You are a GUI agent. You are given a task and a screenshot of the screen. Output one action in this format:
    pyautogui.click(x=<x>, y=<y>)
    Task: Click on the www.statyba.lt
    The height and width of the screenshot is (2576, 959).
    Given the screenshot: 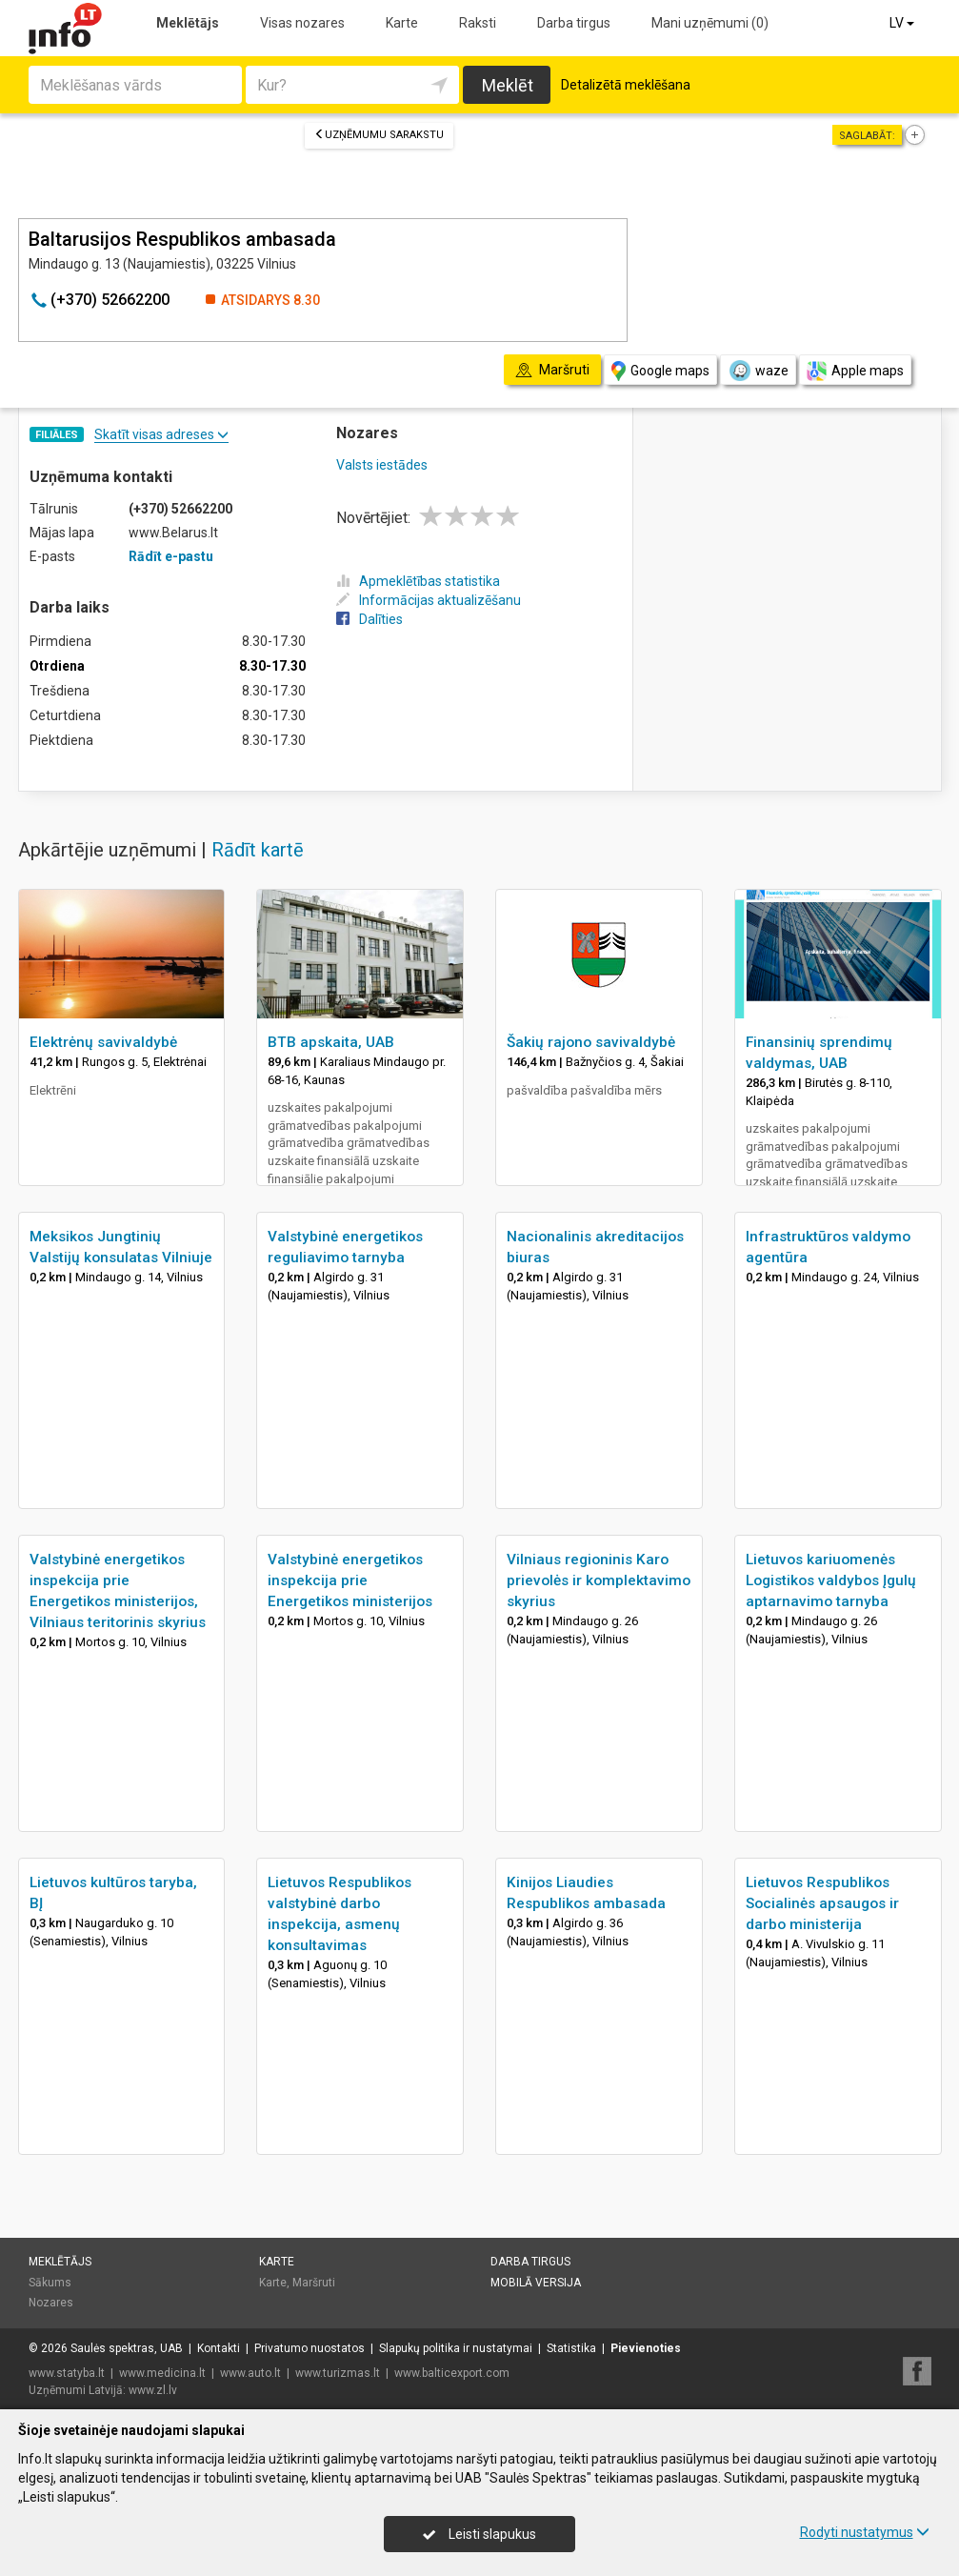 What is the action you would take?
    pyautogui.click(x=67, y=2373)
    